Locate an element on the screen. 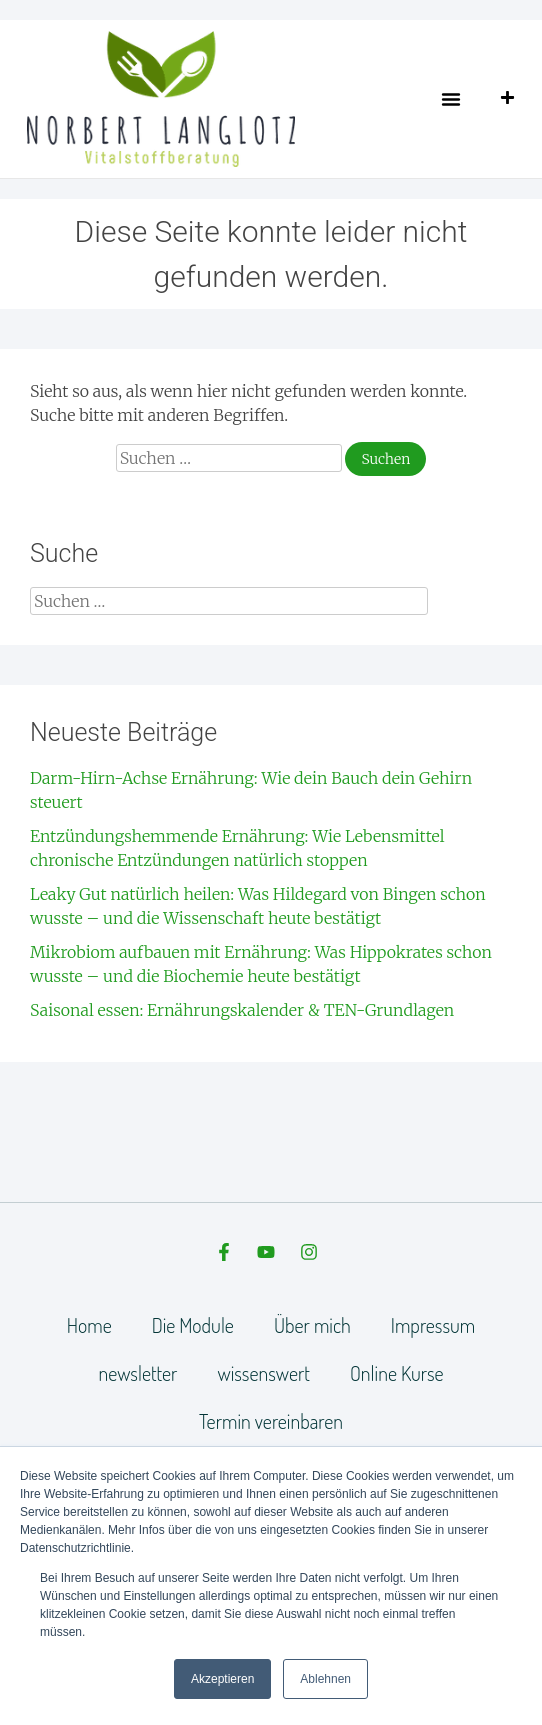 Image resolution: width=542 pixels, height=1725 pixels. newsletter is located at coordinates (137, 1373).